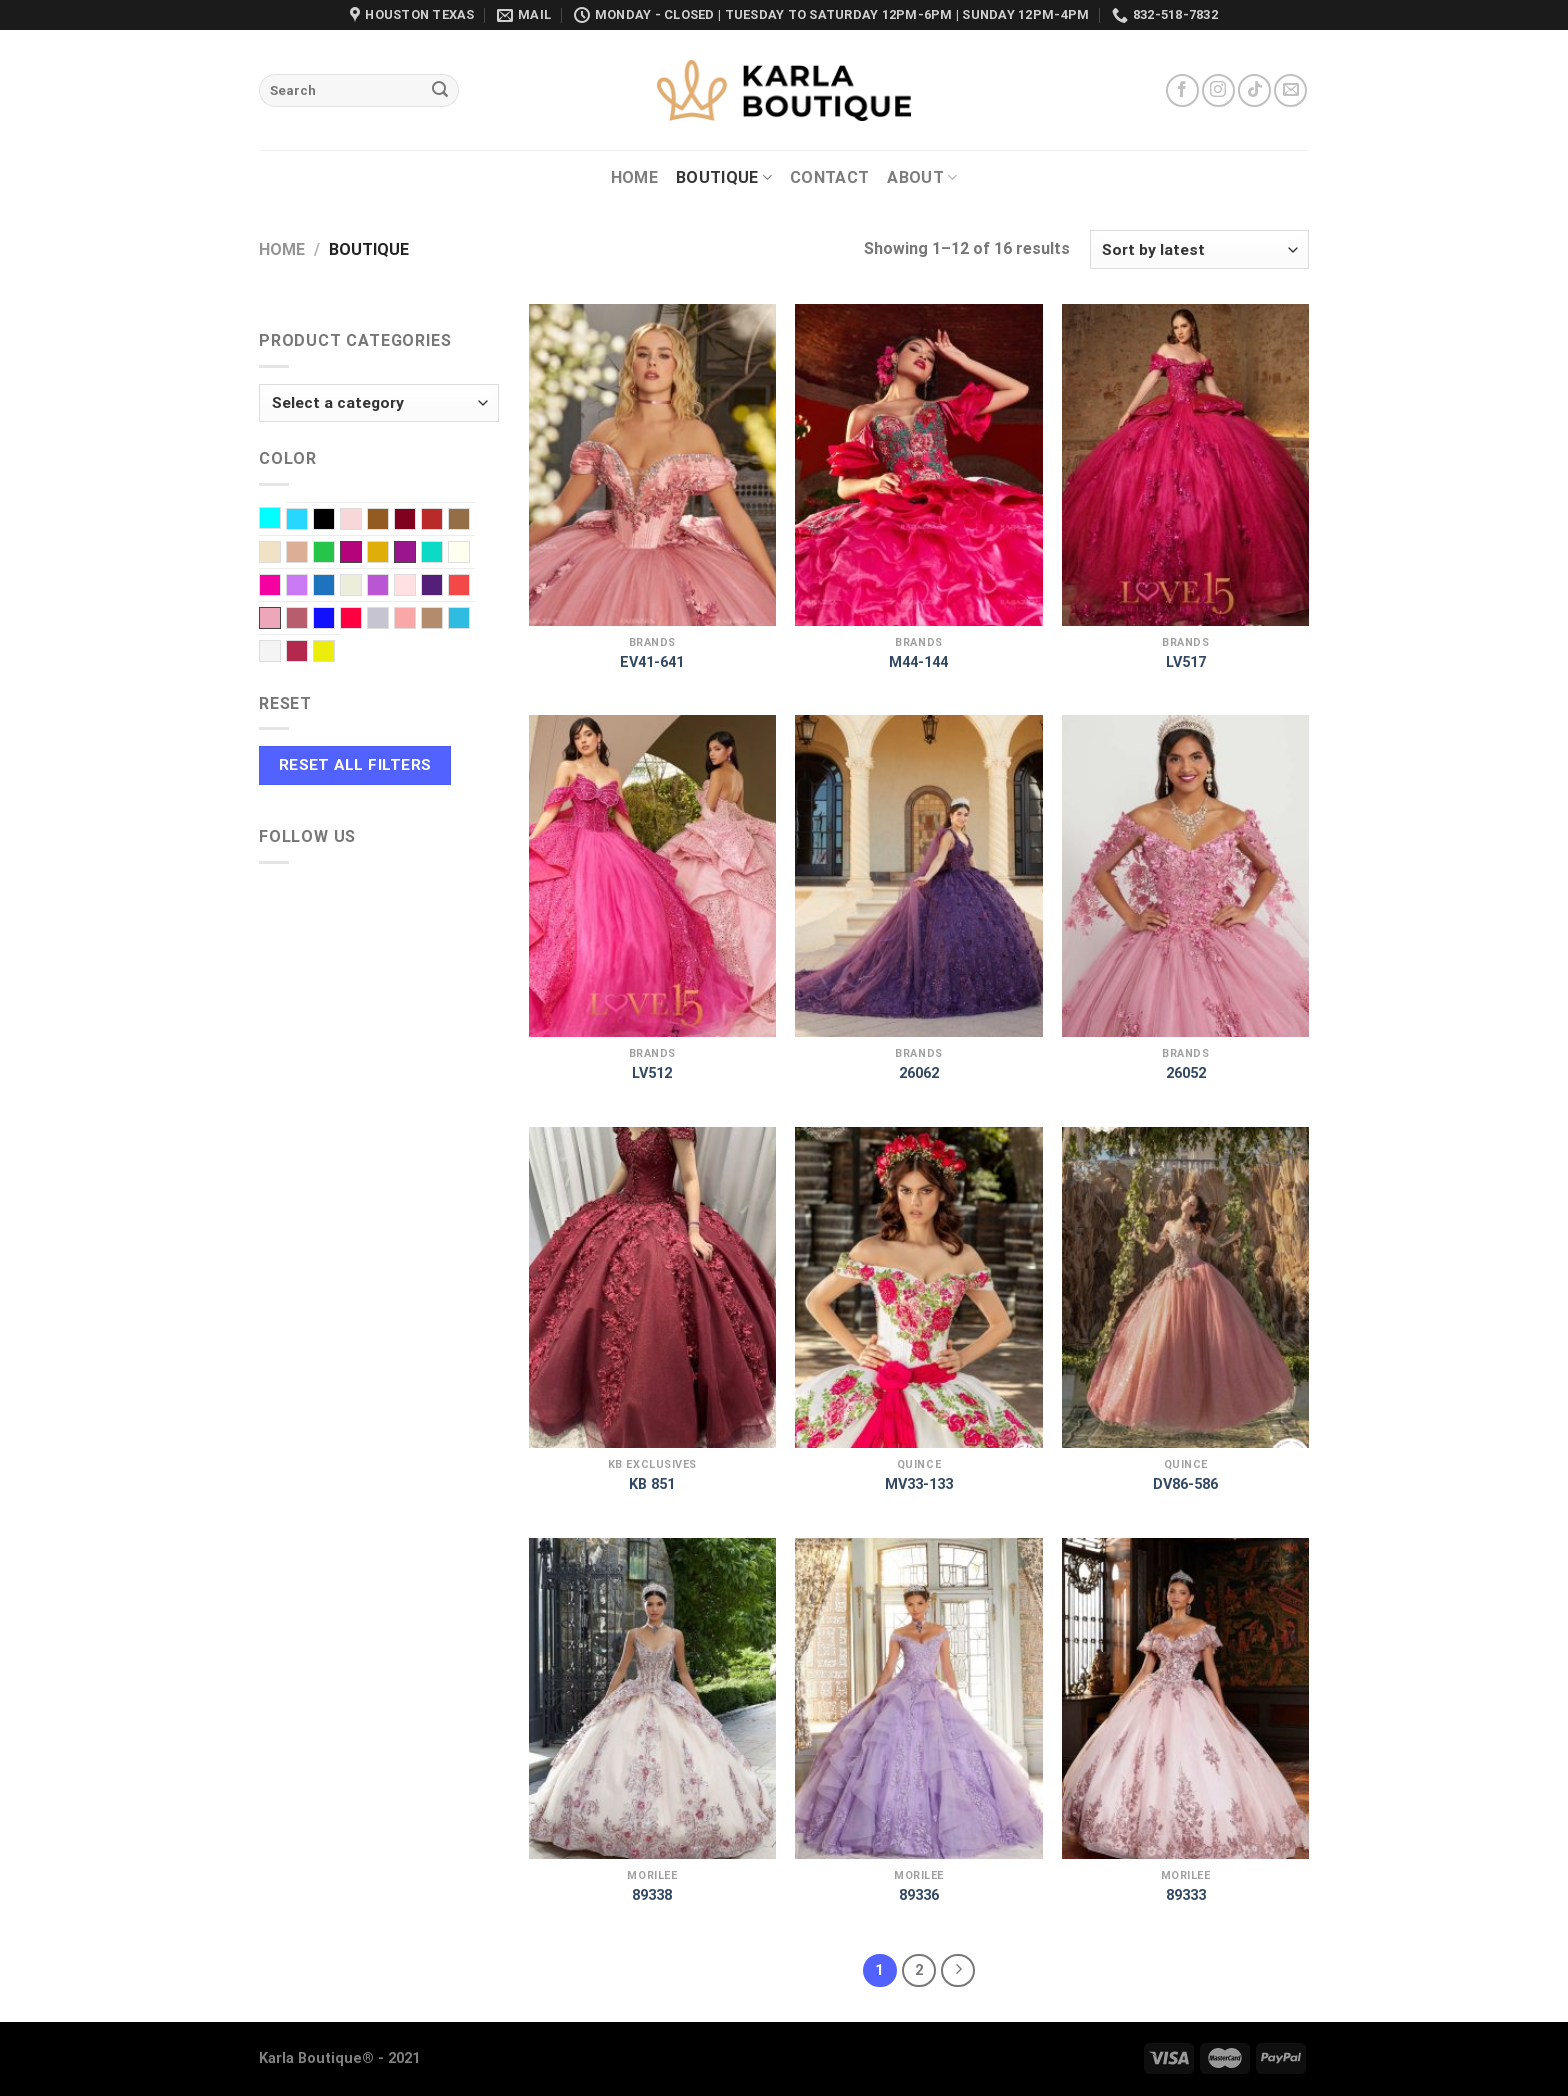 Image resolution: width=1568 pixels, height=2096 pixels. I want to click on Burgundy, so click(415, 521).